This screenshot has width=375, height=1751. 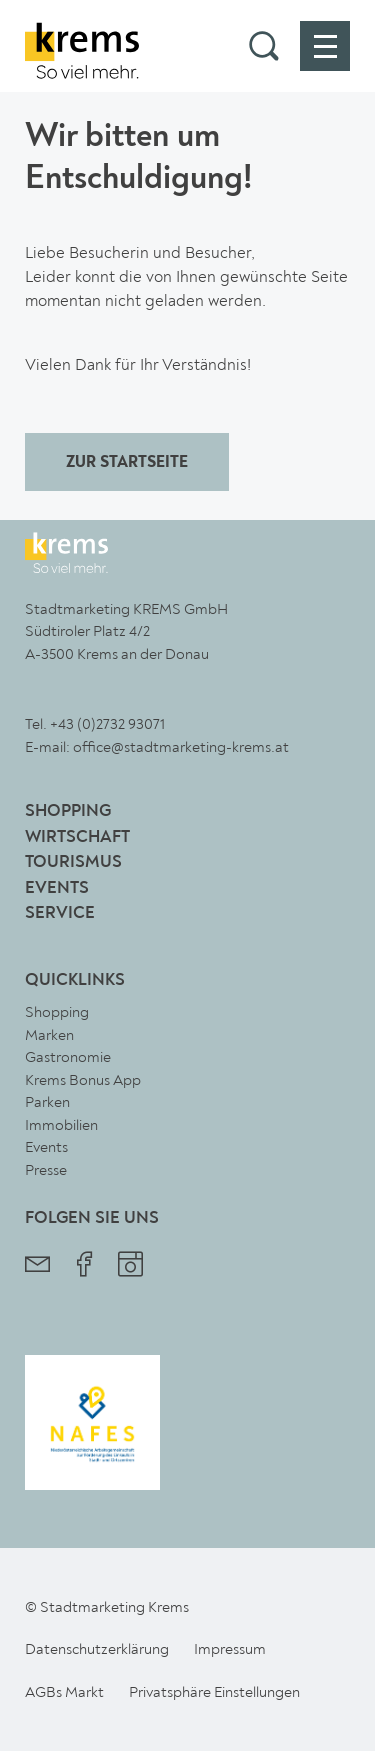 I want to click on office@stadtmarketing-krems.at, so click(x=181, y=747).